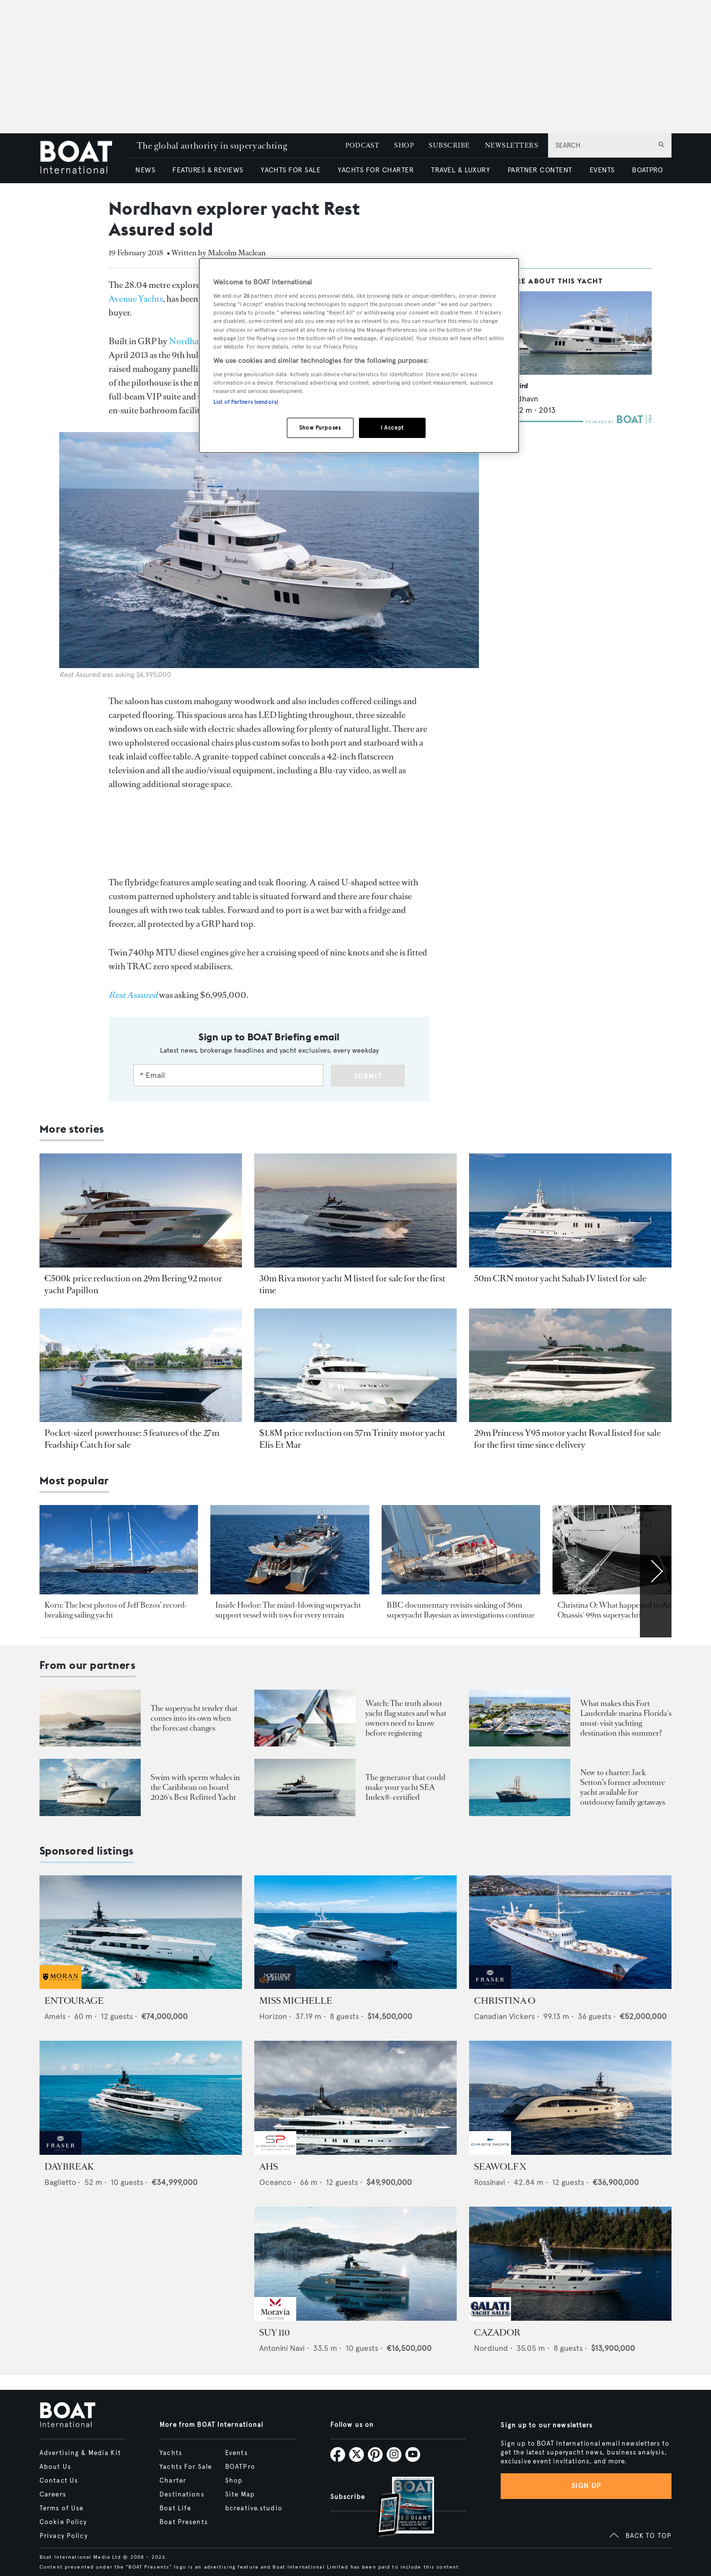  What do you see at coordinates (83, 158) in the screenshot?
I see `[Home]` at bounding box center [83, 158].